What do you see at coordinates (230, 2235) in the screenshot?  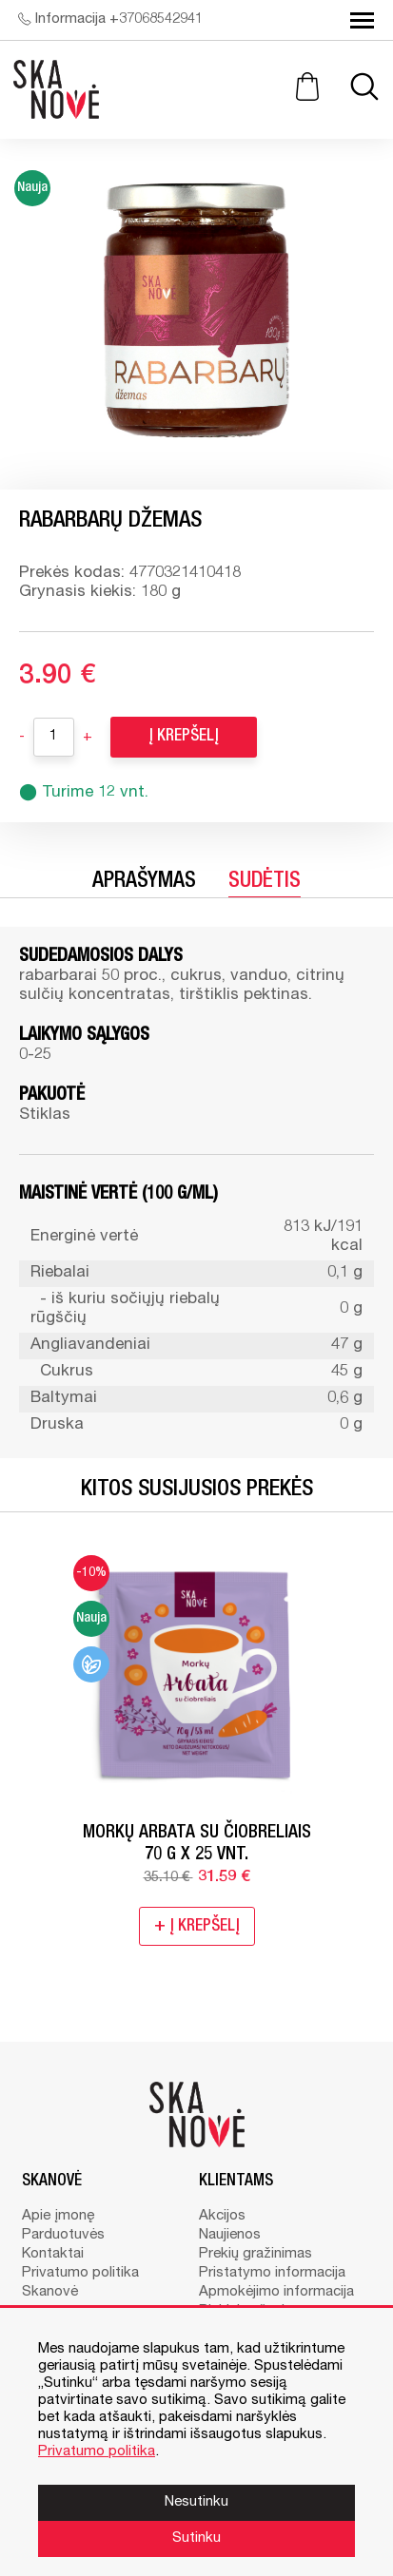 I see `Naujienos` at bounding box center [230, 2235].